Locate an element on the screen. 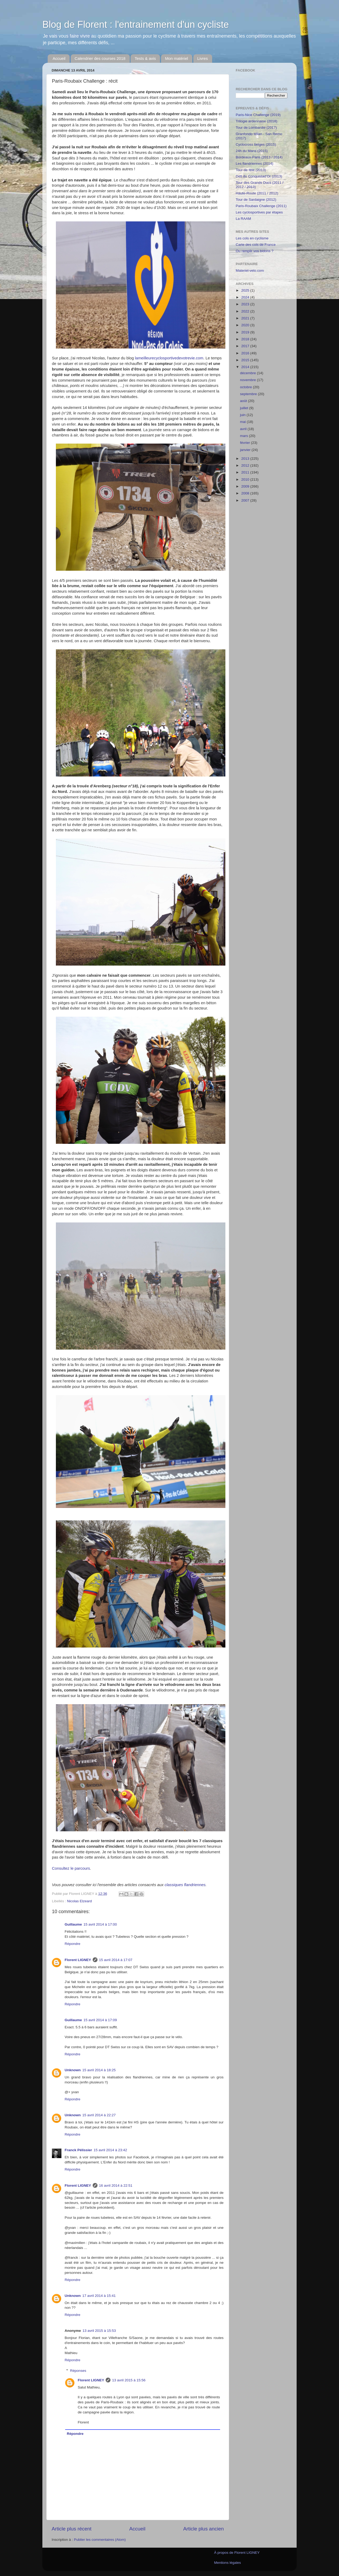 Image resolution: width=339 pixels, height=2576 pixels. Paris-Roubaix Challenge (2011) is located at coordinates (261, 206).